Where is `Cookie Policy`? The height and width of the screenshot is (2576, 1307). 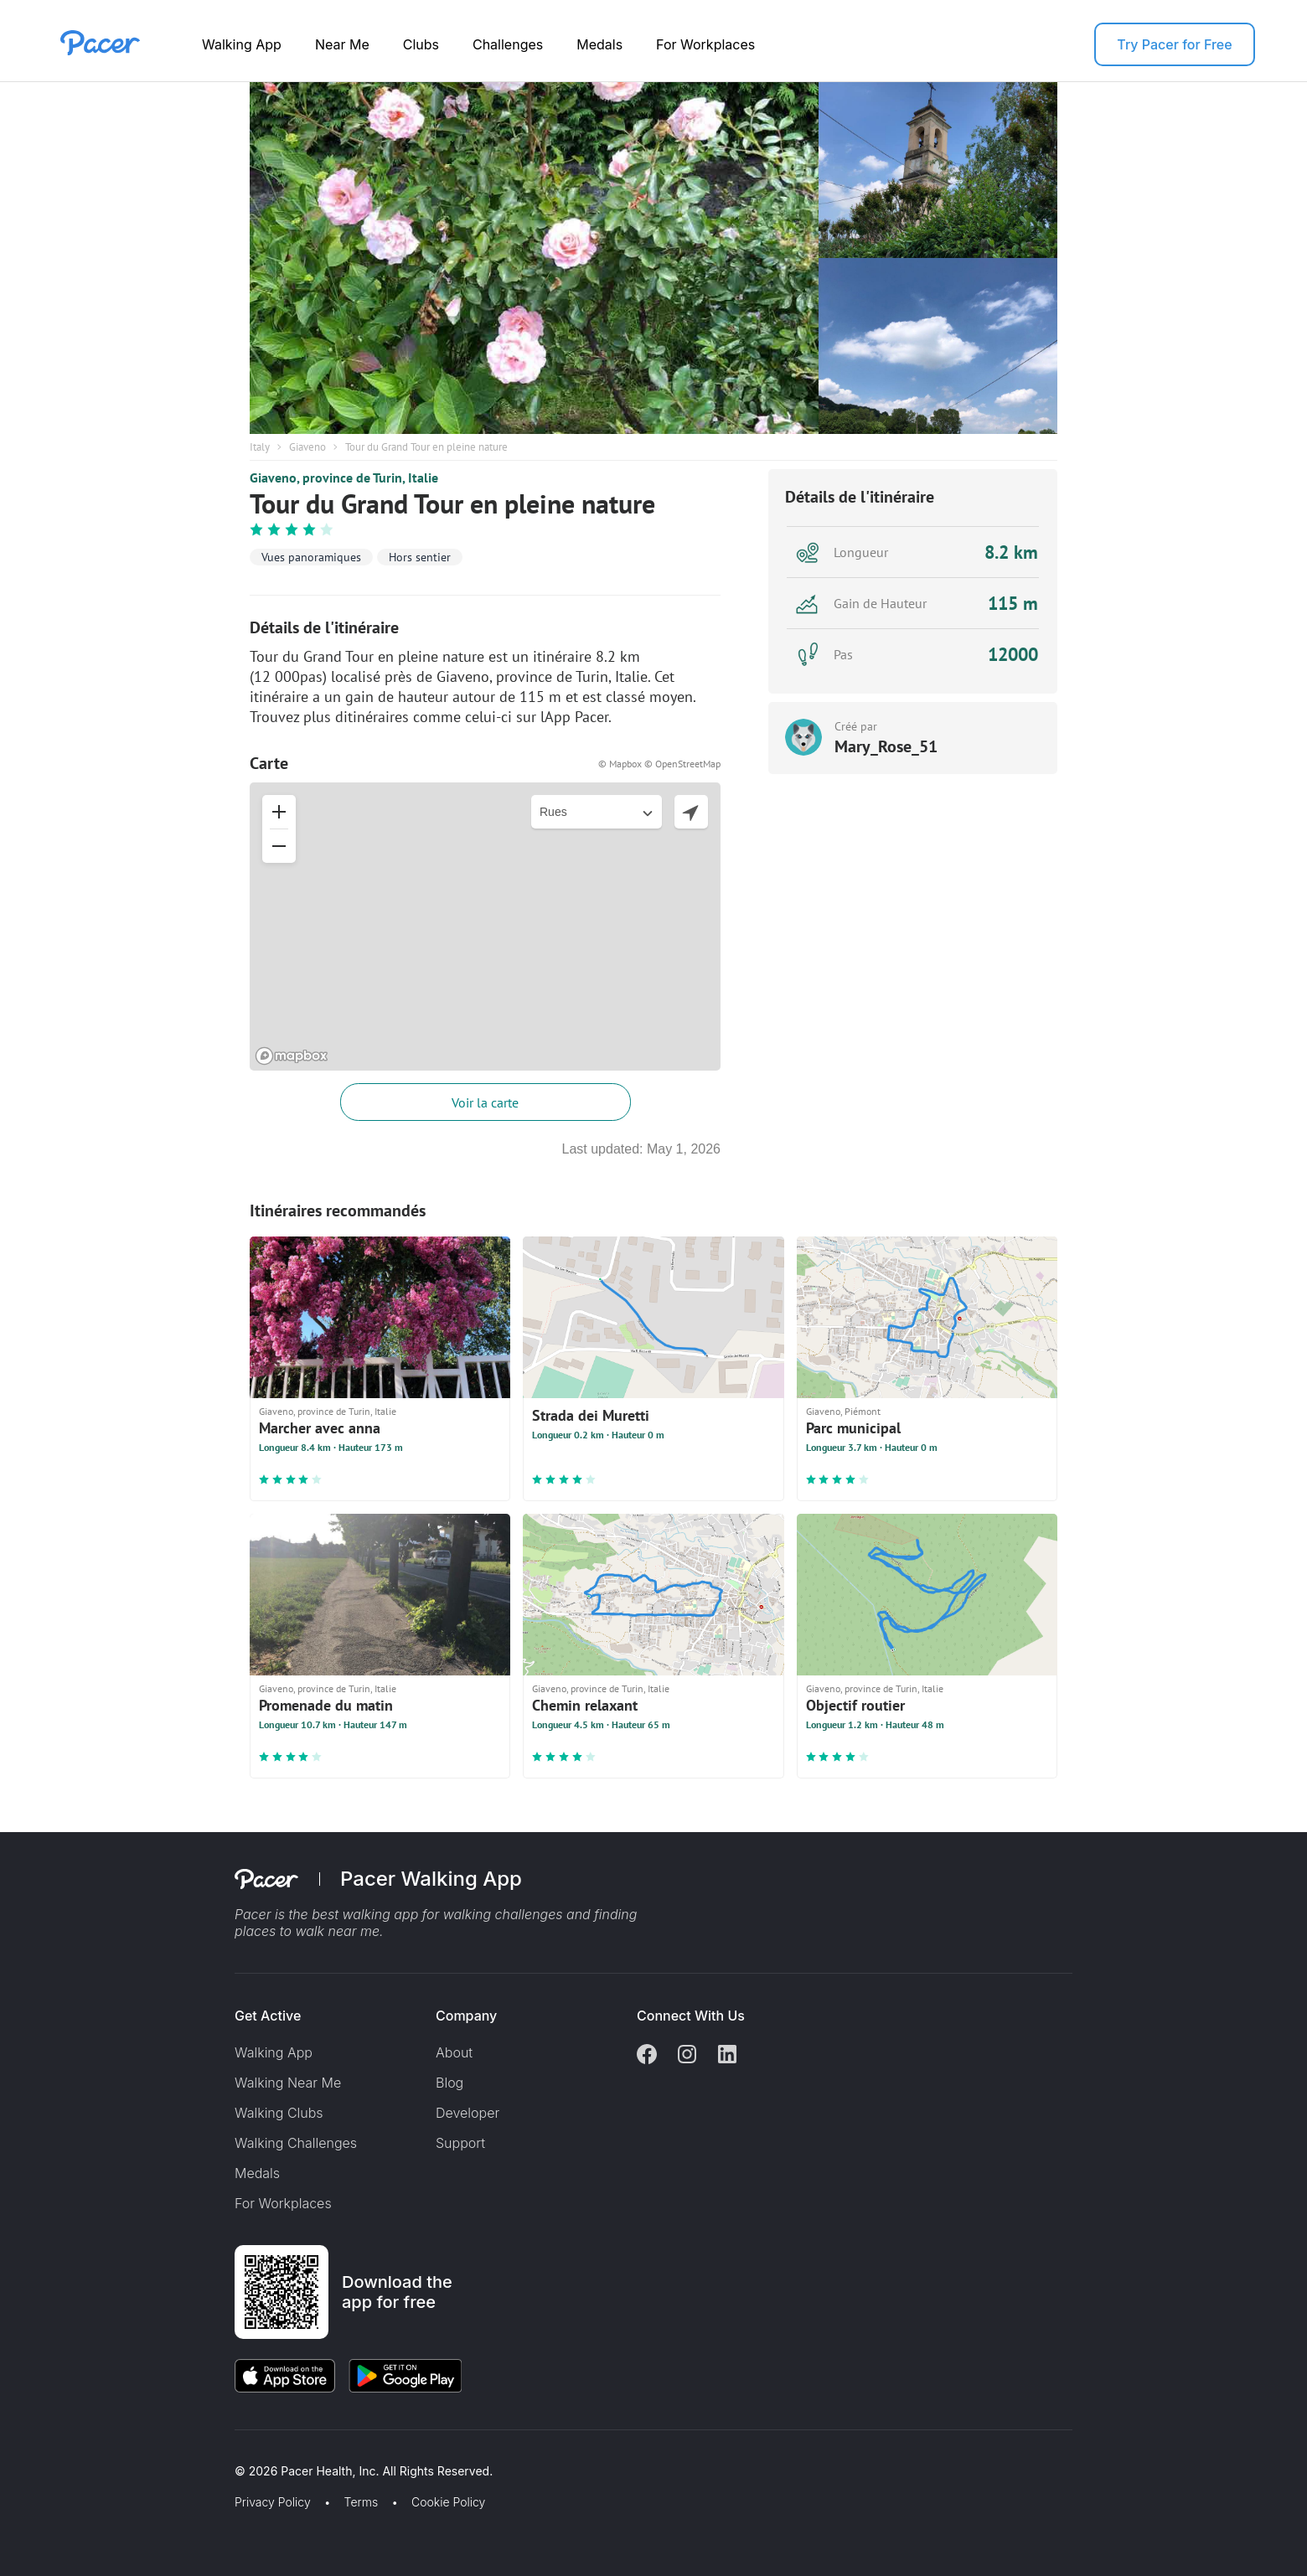
Cookie Policy is located at coordinates (448, 2502).